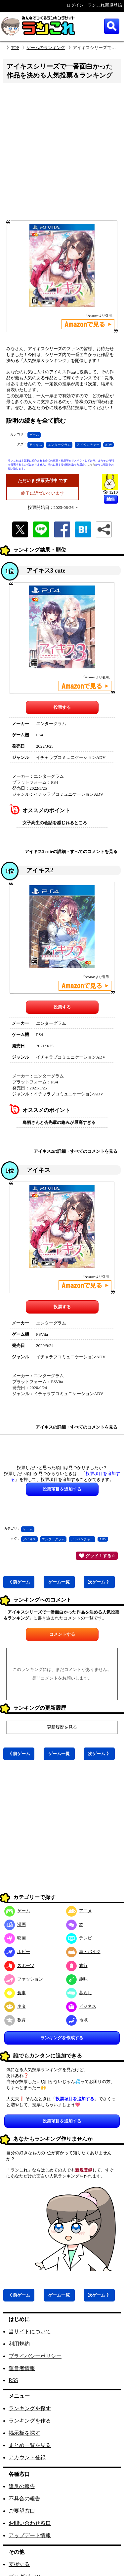  Describe the element at coordinates (99, 1581) in the screenshot. I see `次ゲーム 》` at that location.